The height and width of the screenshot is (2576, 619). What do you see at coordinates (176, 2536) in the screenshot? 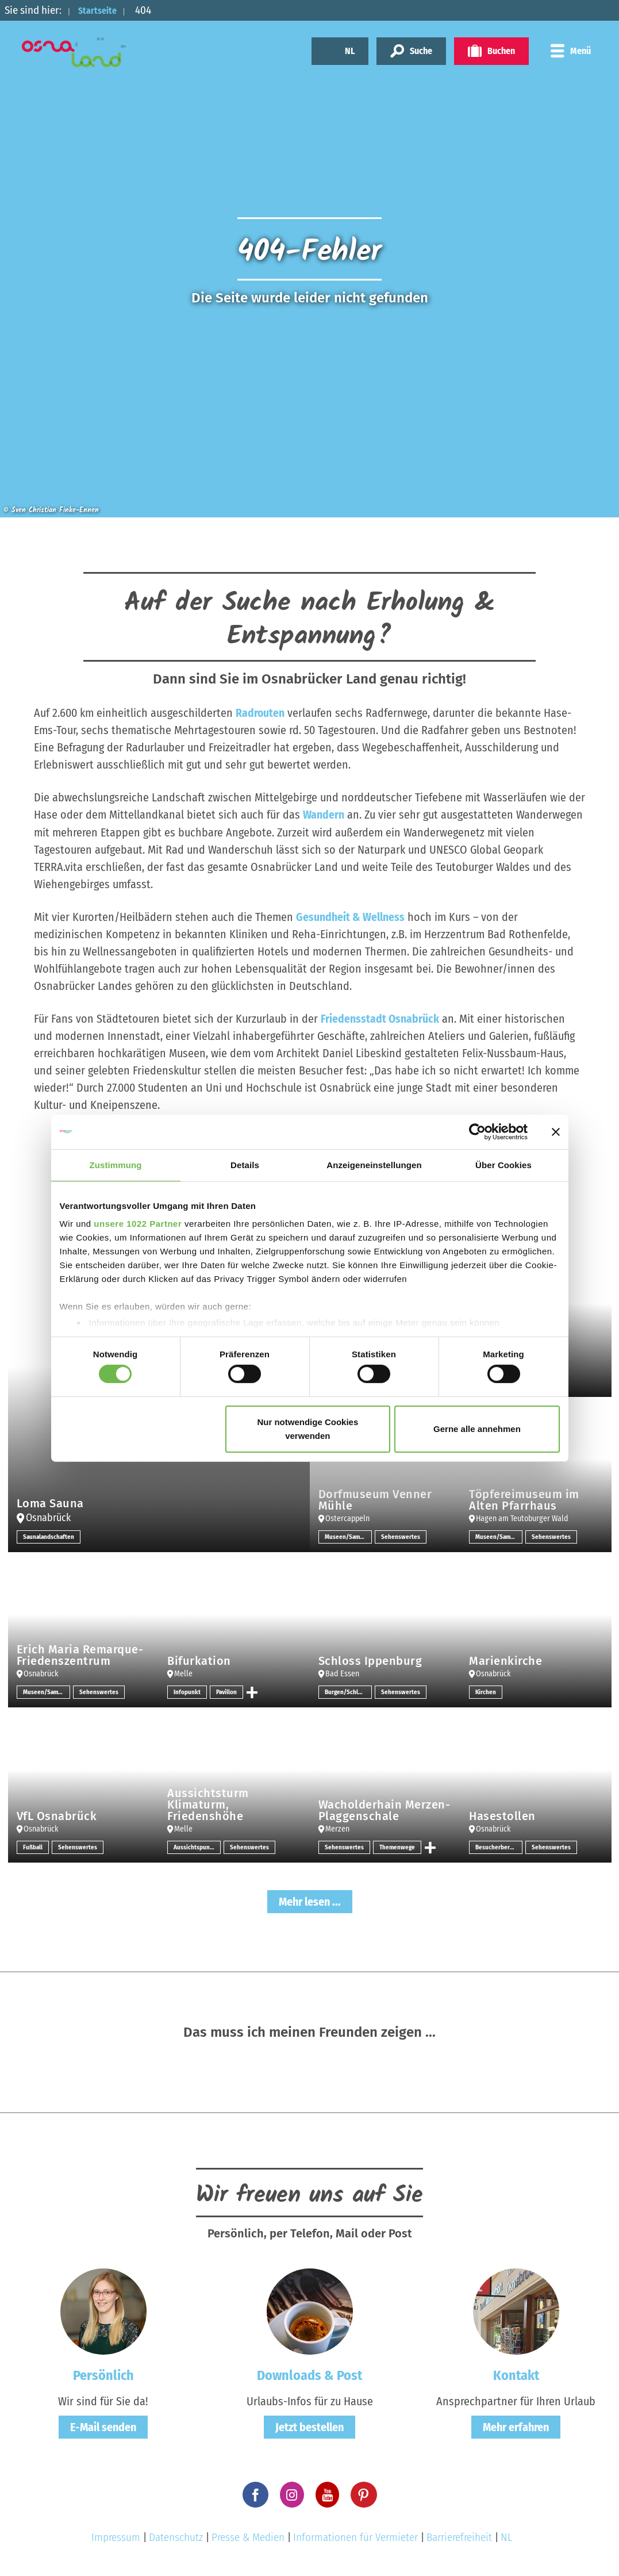
I see `Datenschutz` at bounding box center [176, 2536].